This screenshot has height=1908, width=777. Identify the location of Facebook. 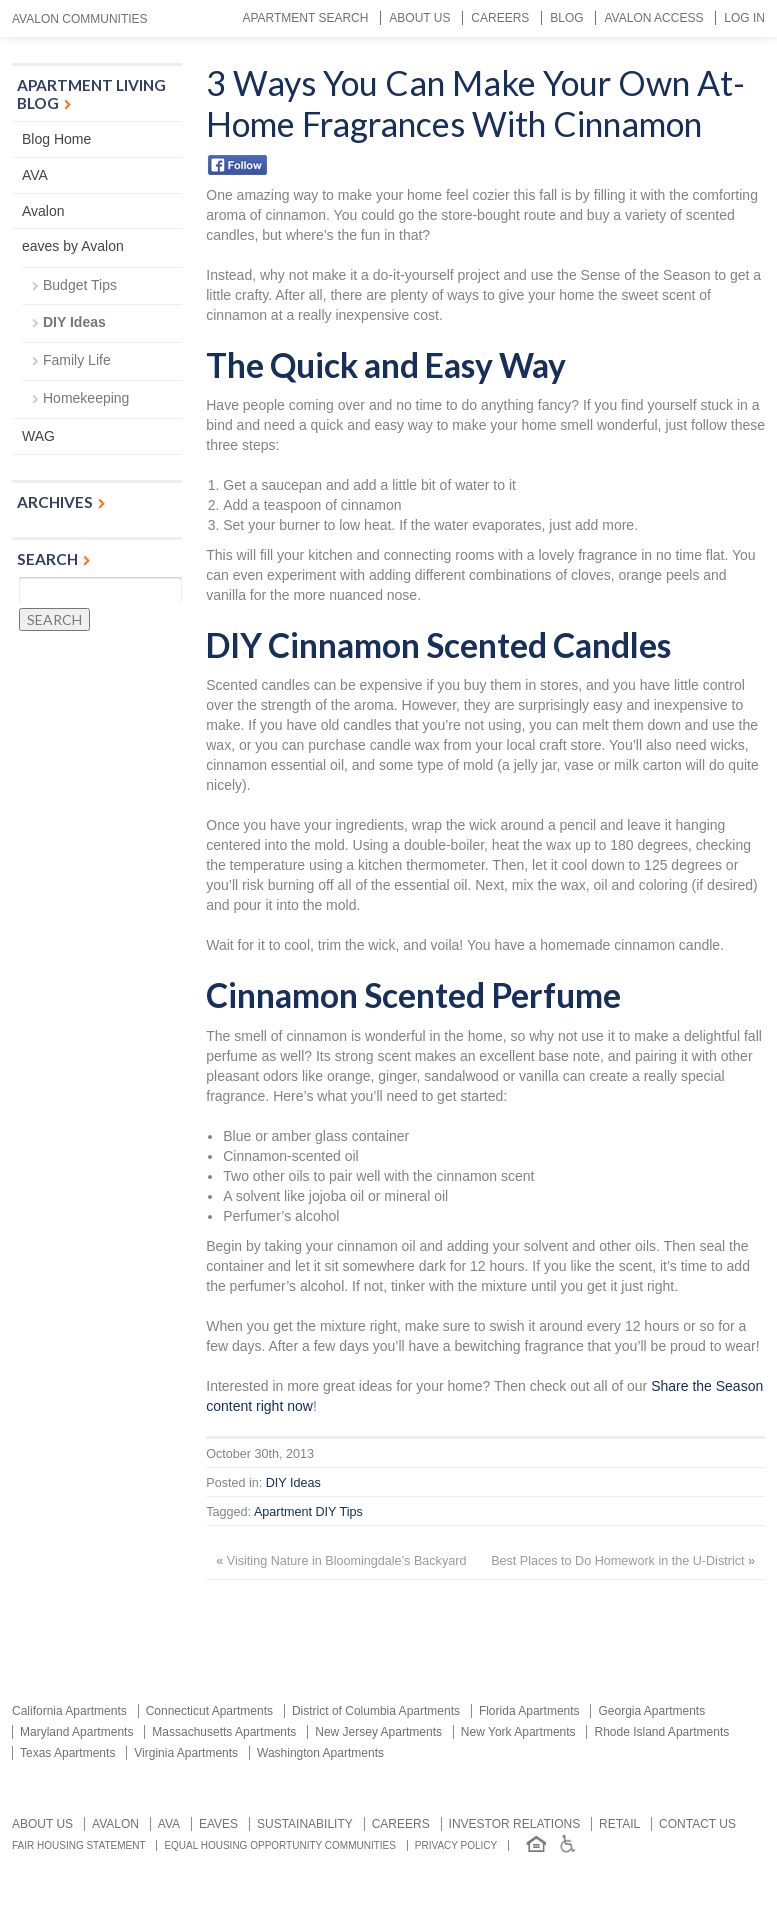
(237, 165).